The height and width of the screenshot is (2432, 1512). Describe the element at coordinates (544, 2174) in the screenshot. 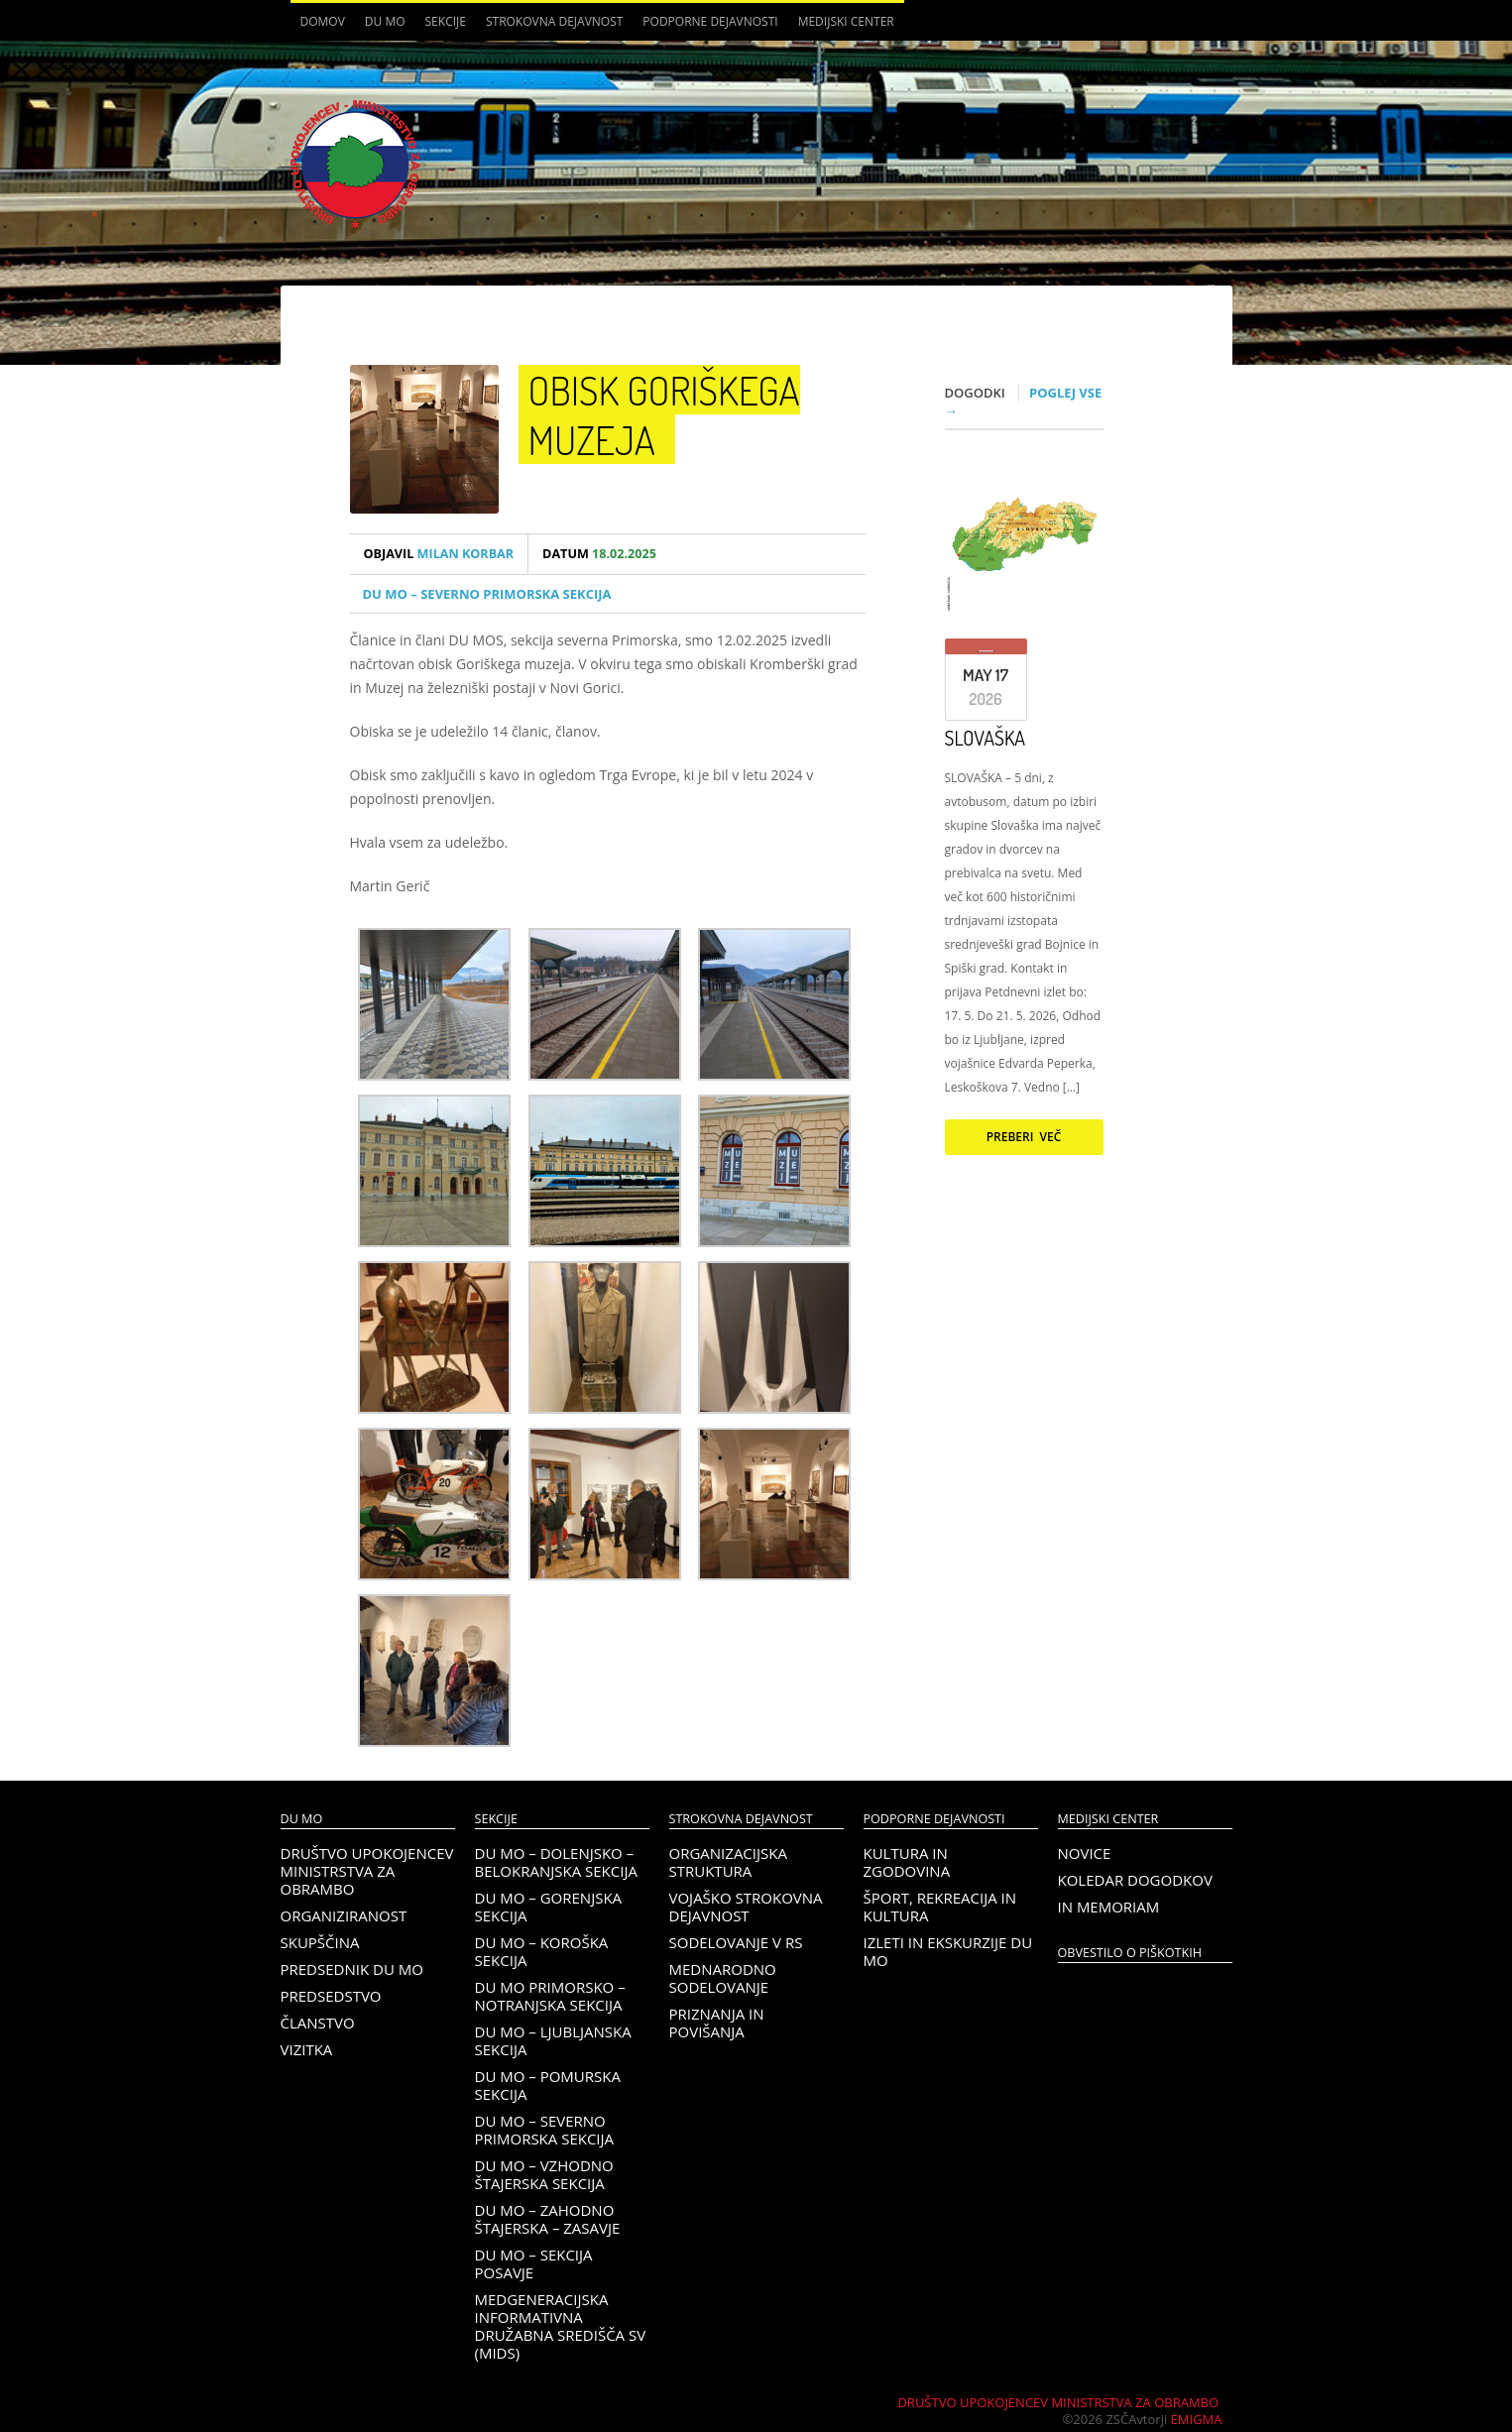

I see `DU MO – Vzhodno Štajerska sekcija` at that location.